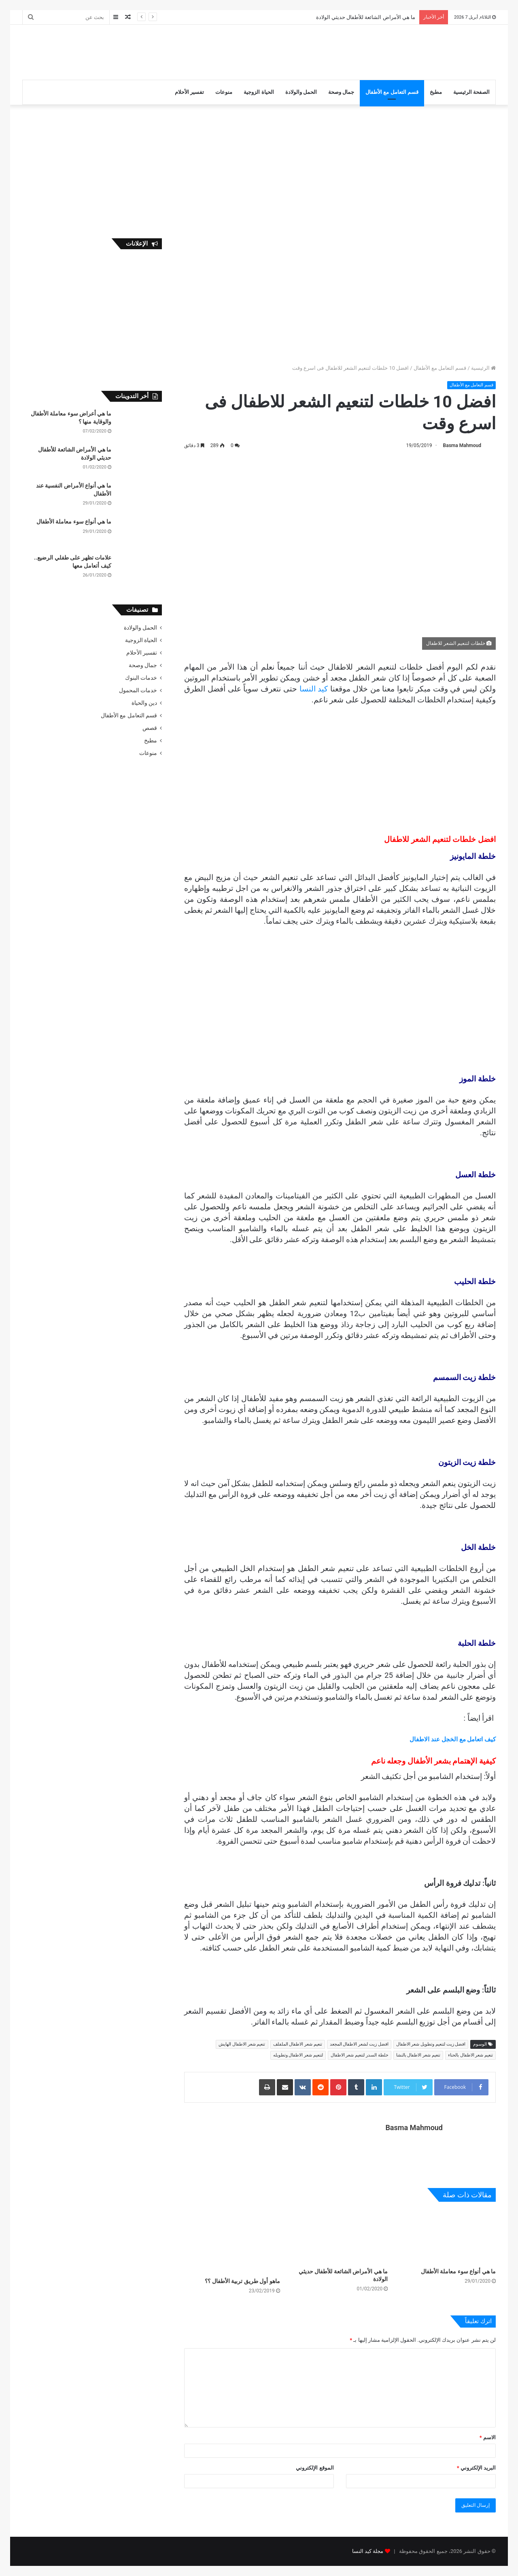 The height and width of the screenshot is (2576, 518). What do you see at coordinates (149, 728) in the screenshot?
I see `قصص` at bounding box center [149, 728].